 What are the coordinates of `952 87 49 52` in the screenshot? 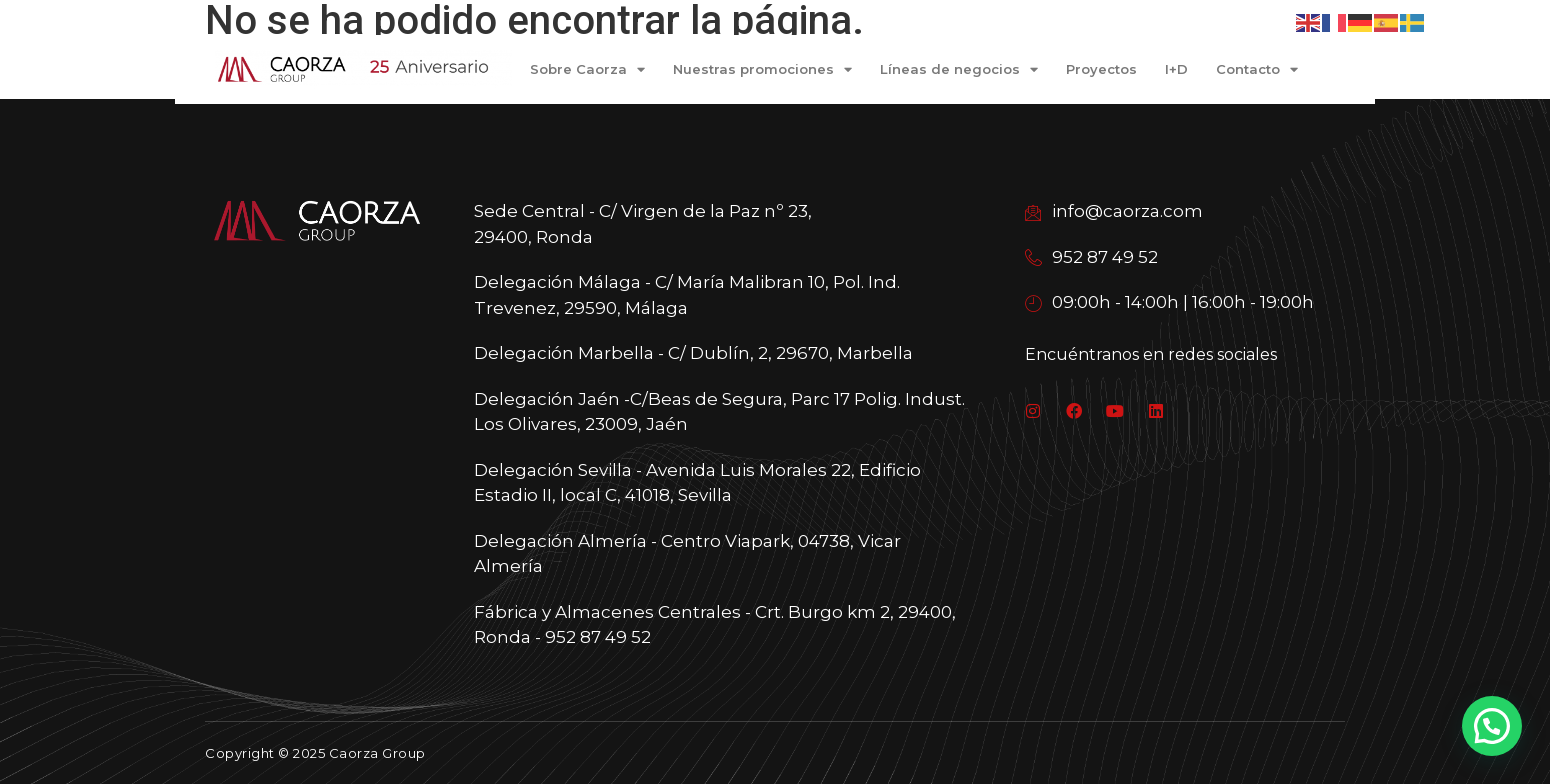 It's located at (1091, 257).